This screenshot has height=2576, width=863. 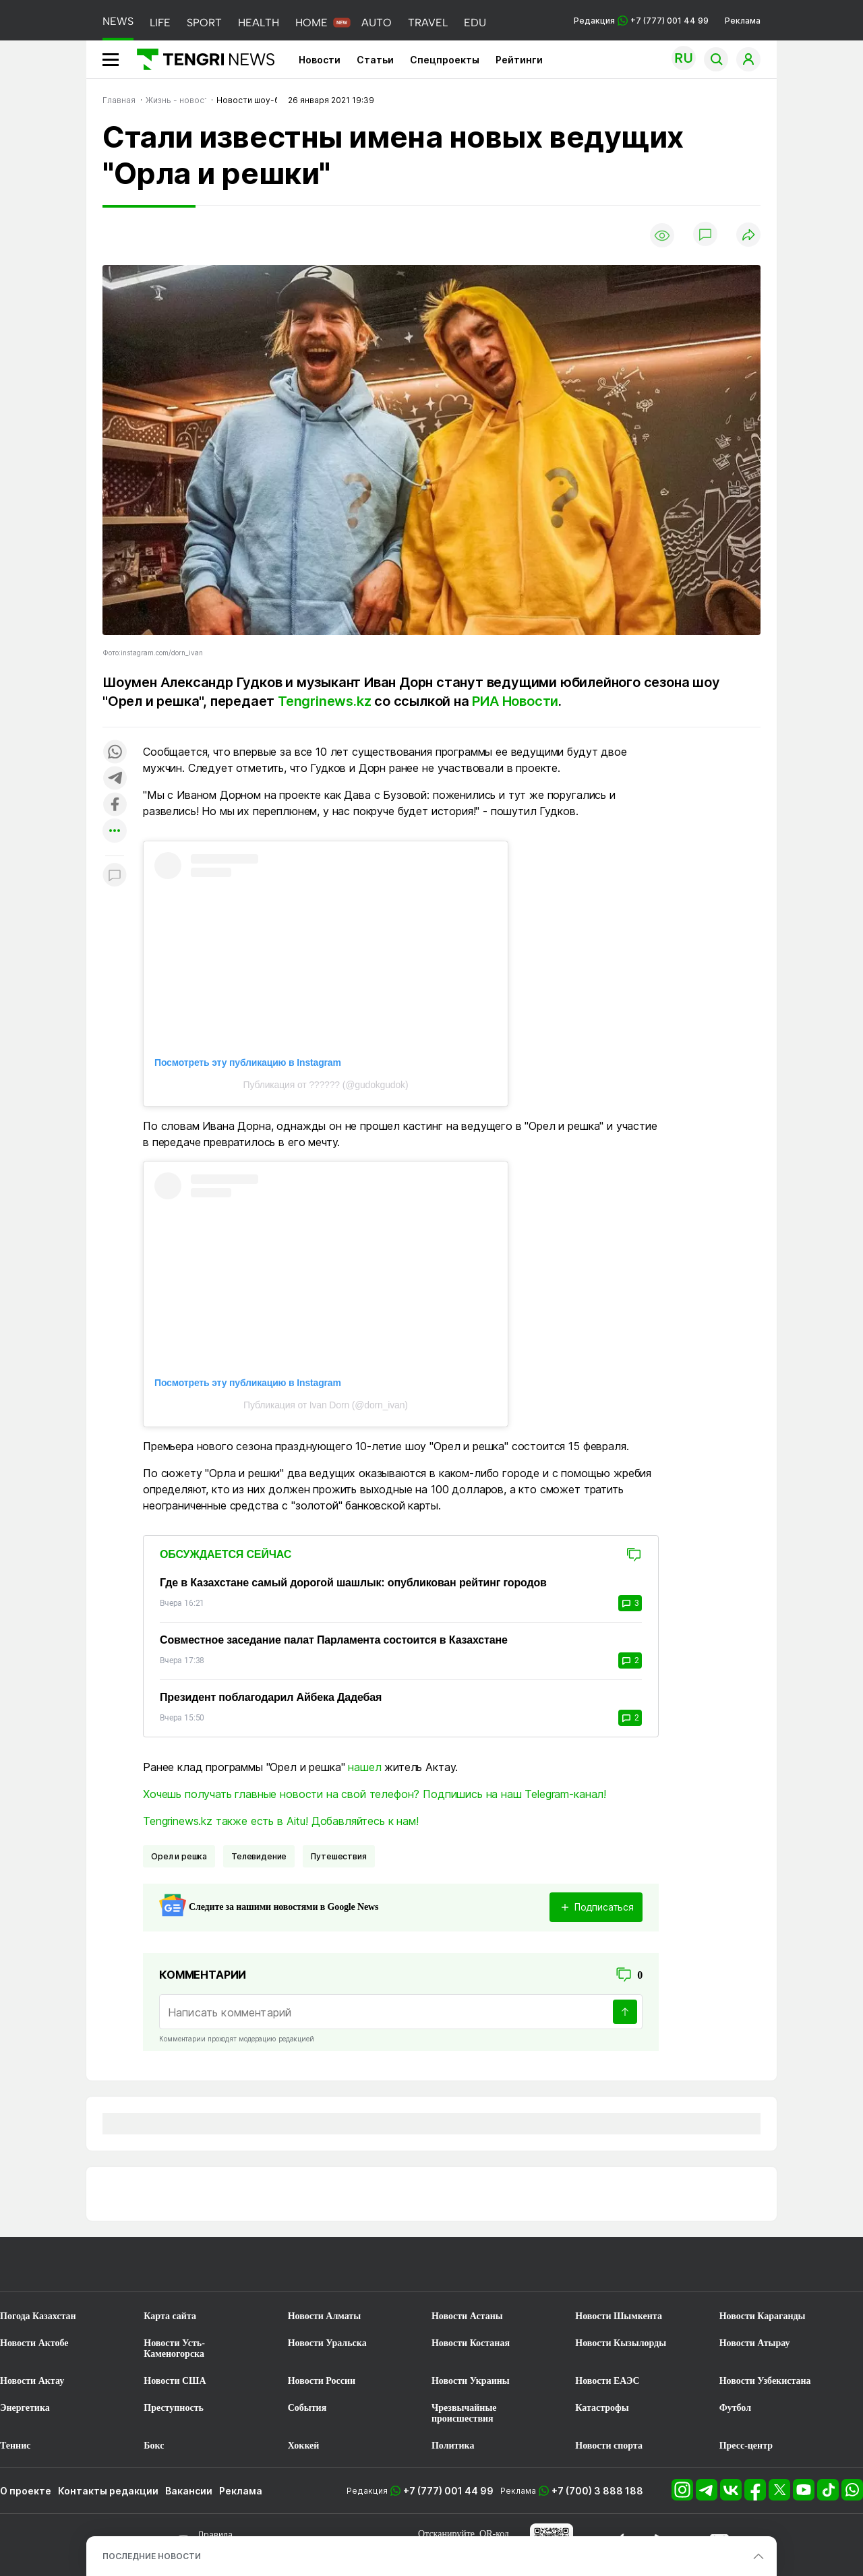 I want to click on [Поделиться в telegram], so click(x=114, y=779).